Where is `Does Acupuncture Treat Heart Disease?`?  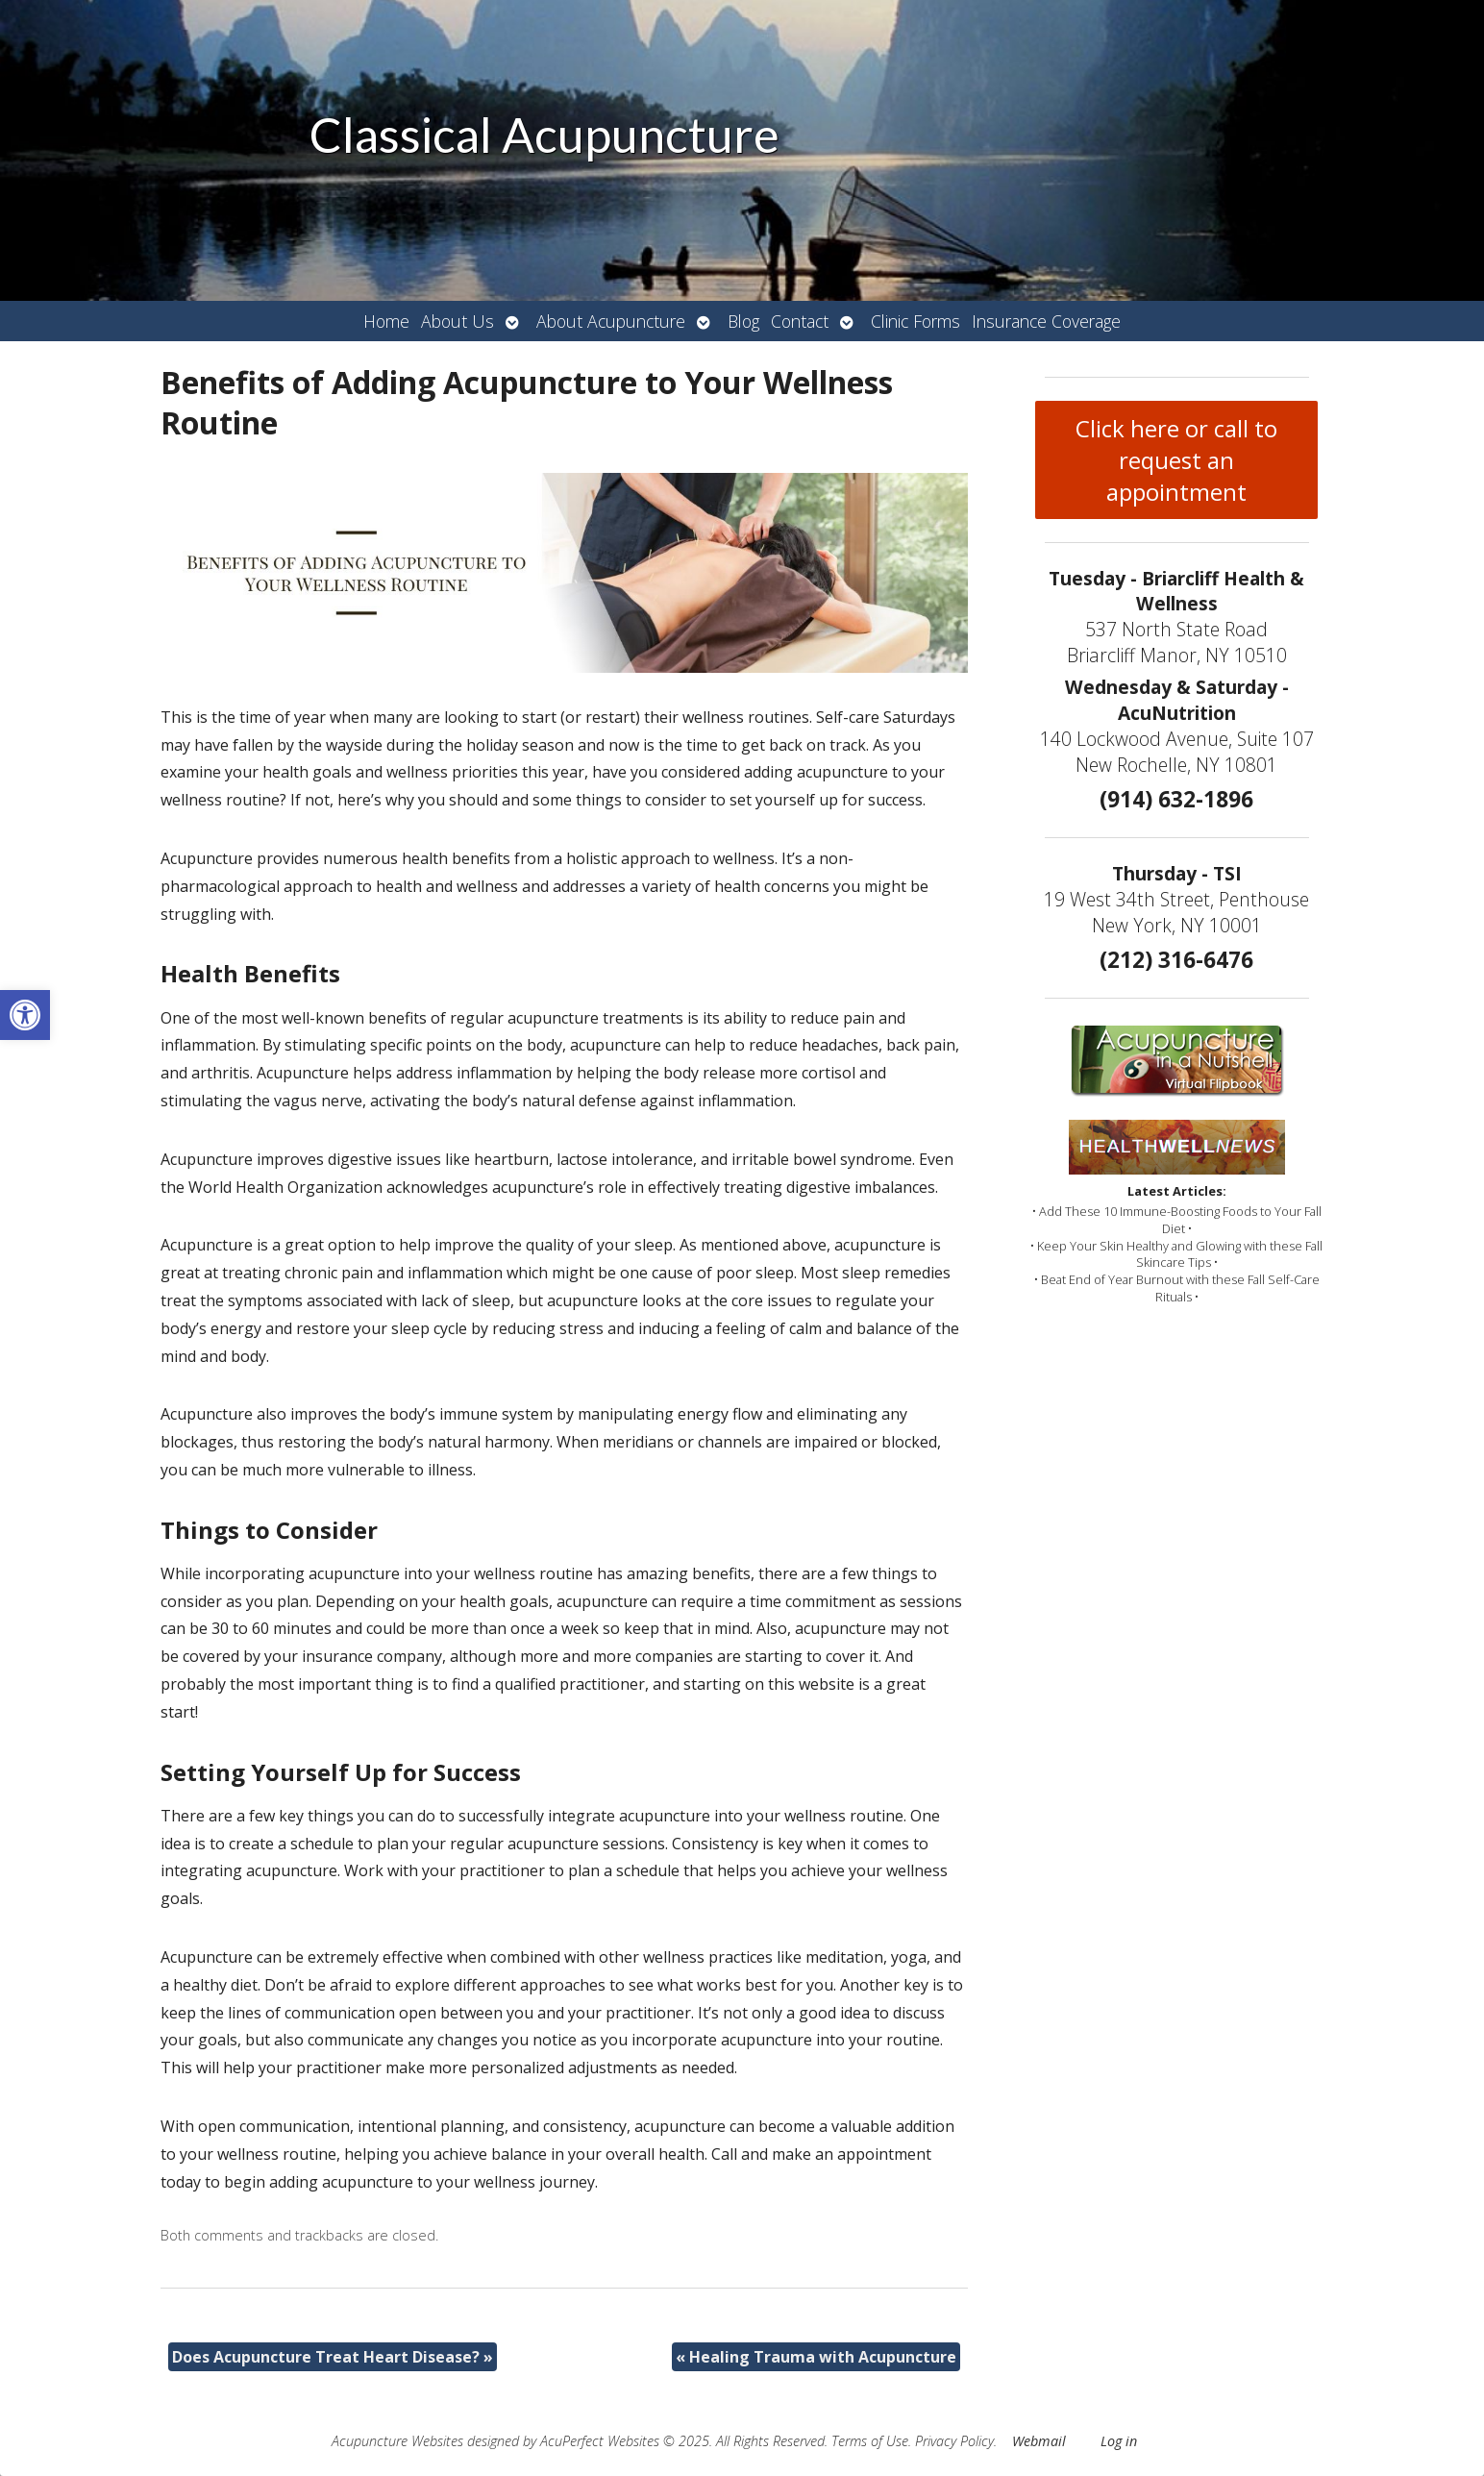 Does Acupuncture Treat Heart Disease? is located at coordinates (332, 2356).